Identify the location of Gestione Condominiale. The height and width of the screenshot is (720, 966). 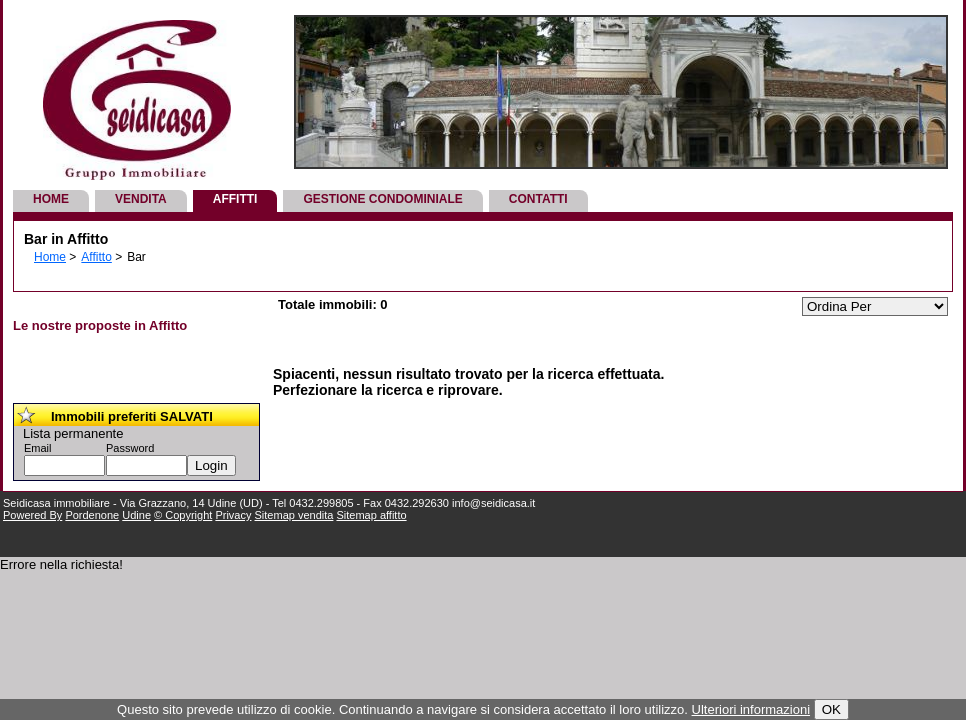
(382, 199).